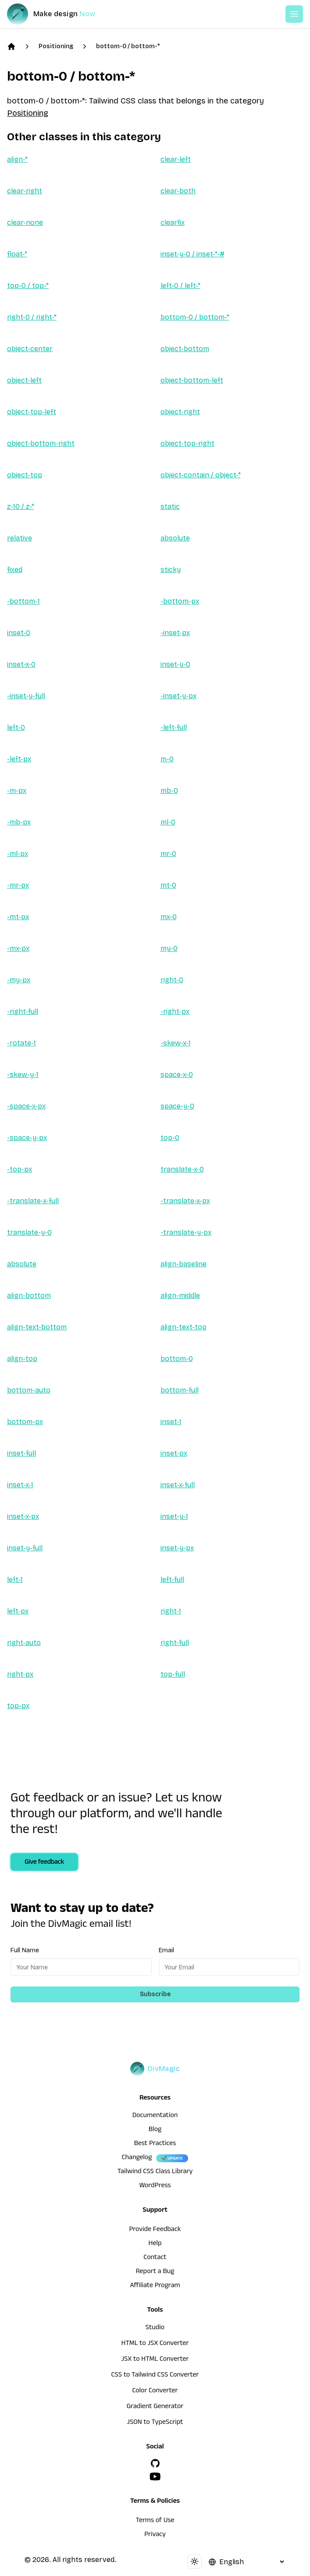 The image size is (310, 2576). I want to click on Color Converter [HTML to JSX Converter], so click(155, 2391).